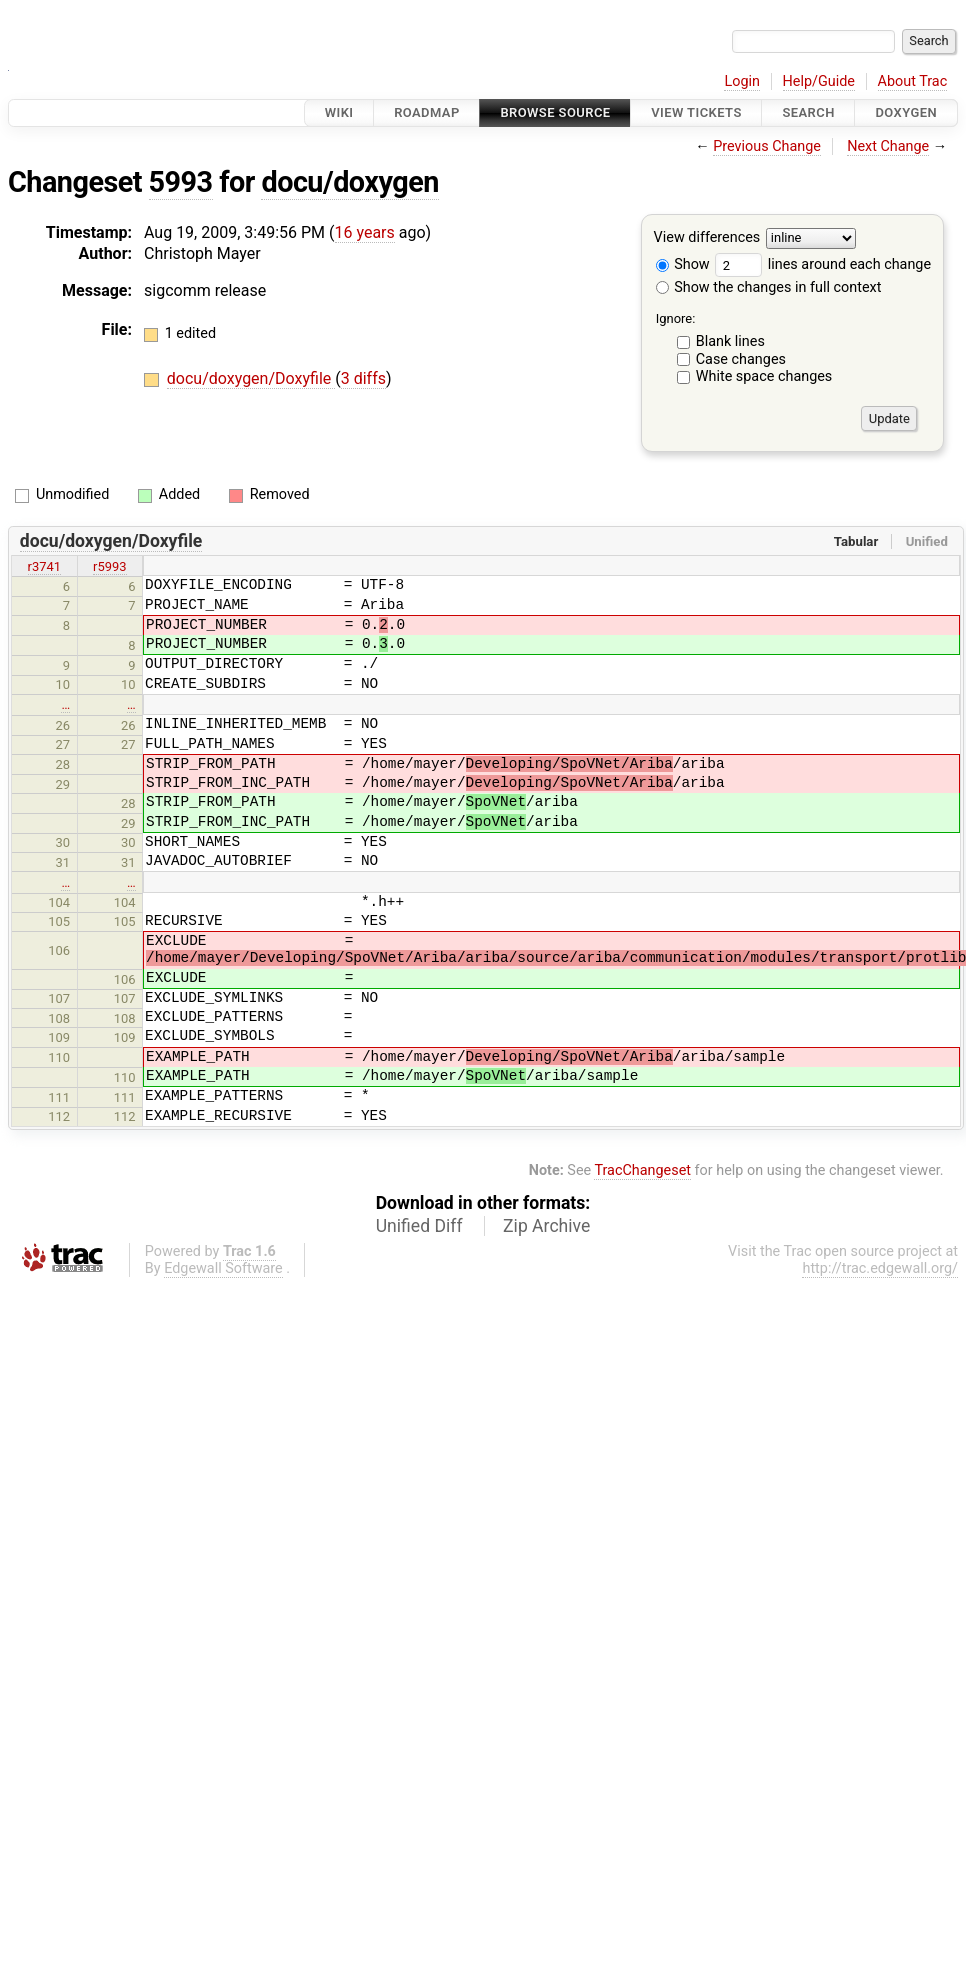  Describe the element at coordinates (808, 112) in the screenshot. I see `Search` at that location.